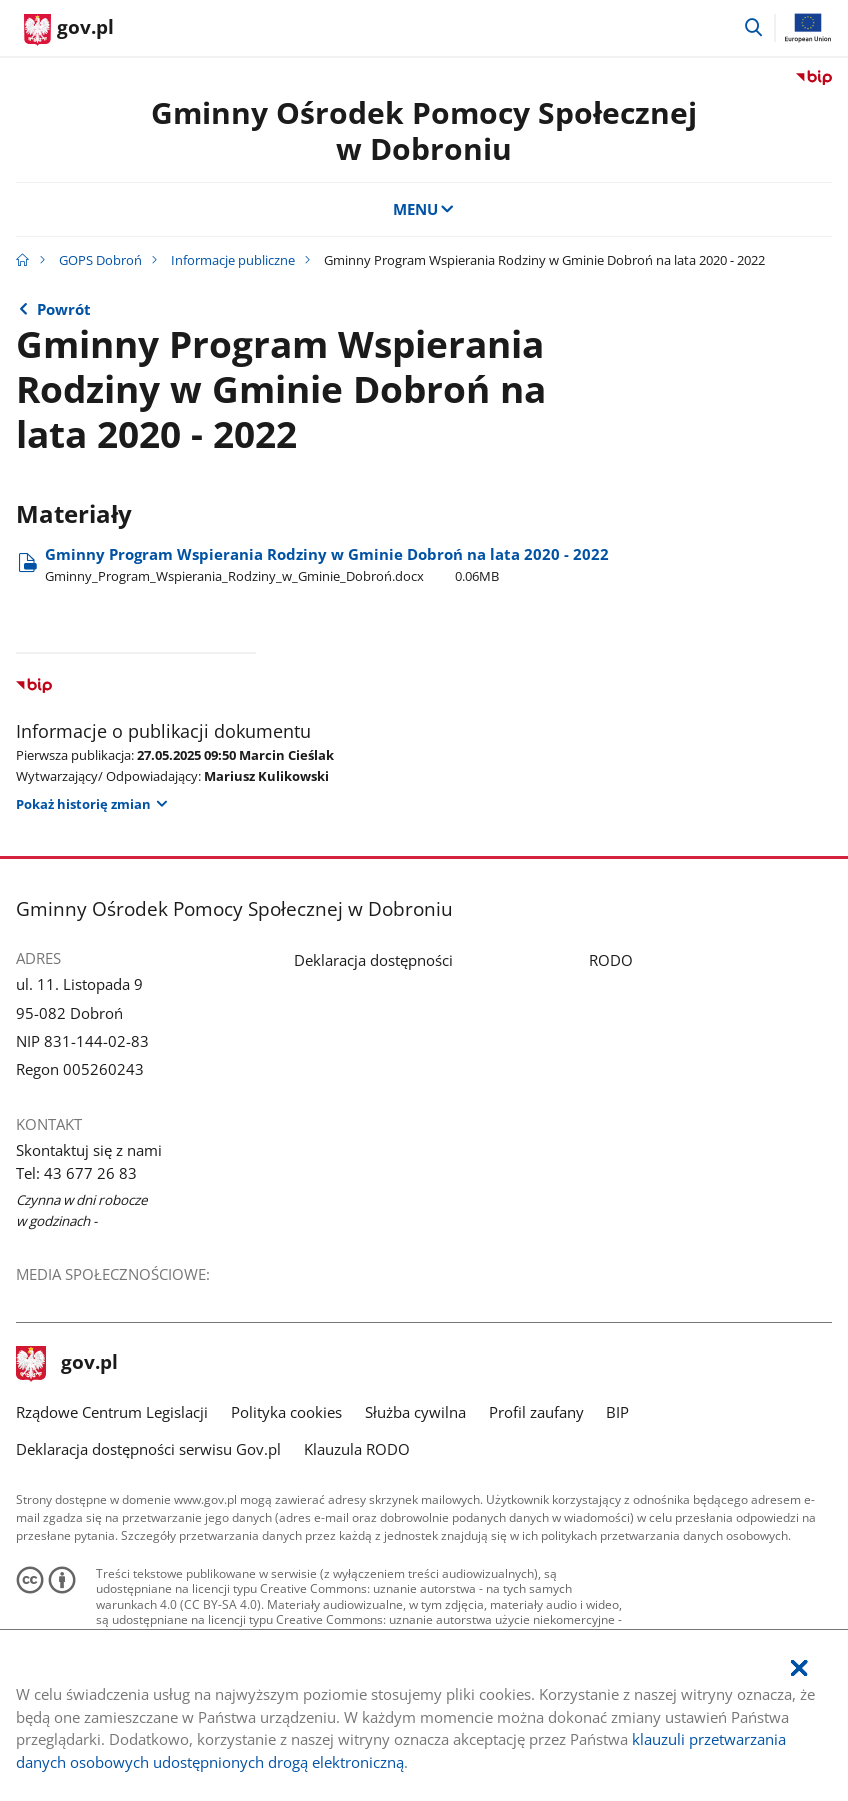  Describe the element at coordinates (76, 1173) in the screenshot. I see `Tel: 43 677 26 83 [Infolinia. Numer telefonu: Tel:.4 3.6 7 7.2 6.8 3]` at that location.